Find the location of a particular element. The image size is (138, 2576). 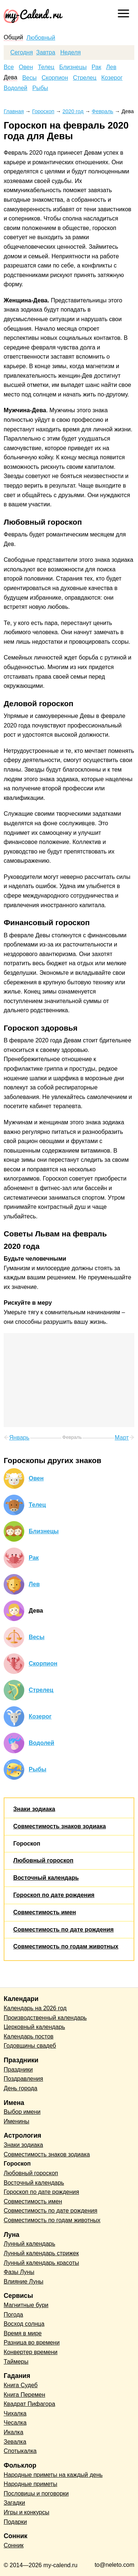

Лев is located at coordinates (111, 67).